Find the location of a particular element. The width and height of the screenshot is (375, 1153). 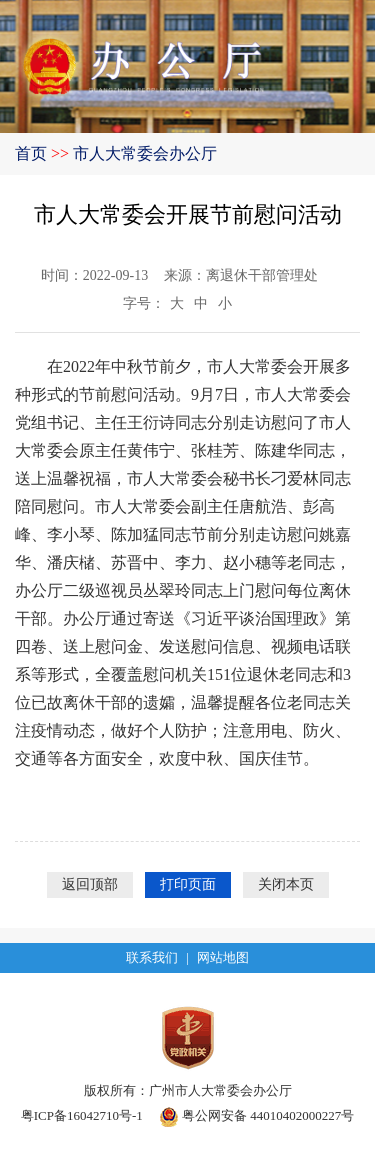

首页 is located at coordinates (31, 153).